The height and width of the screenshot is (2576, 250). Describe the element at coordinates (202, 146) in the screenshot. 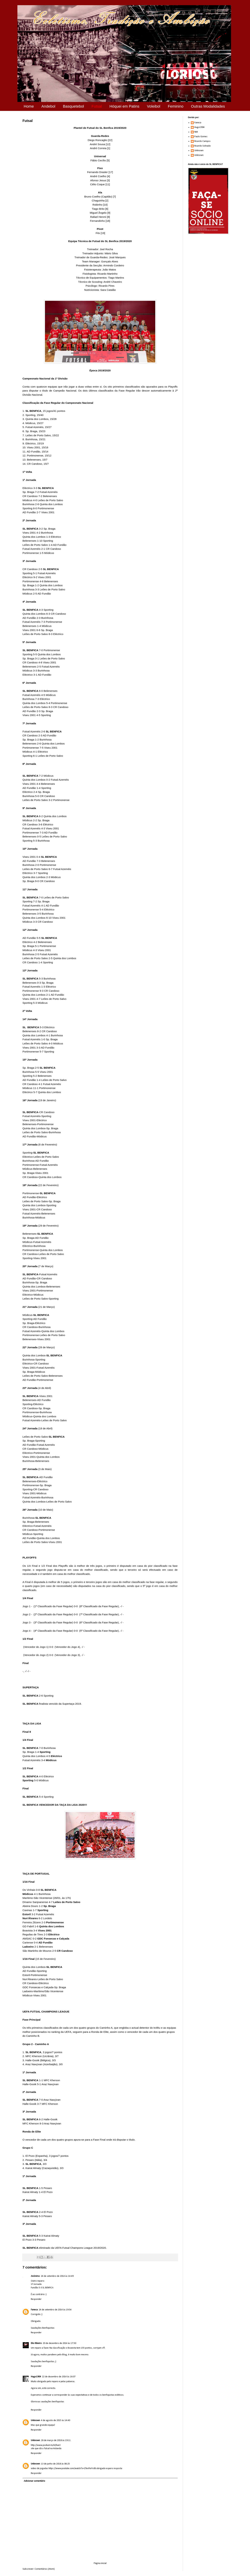

I see `Ricardo Solnado` at that location.